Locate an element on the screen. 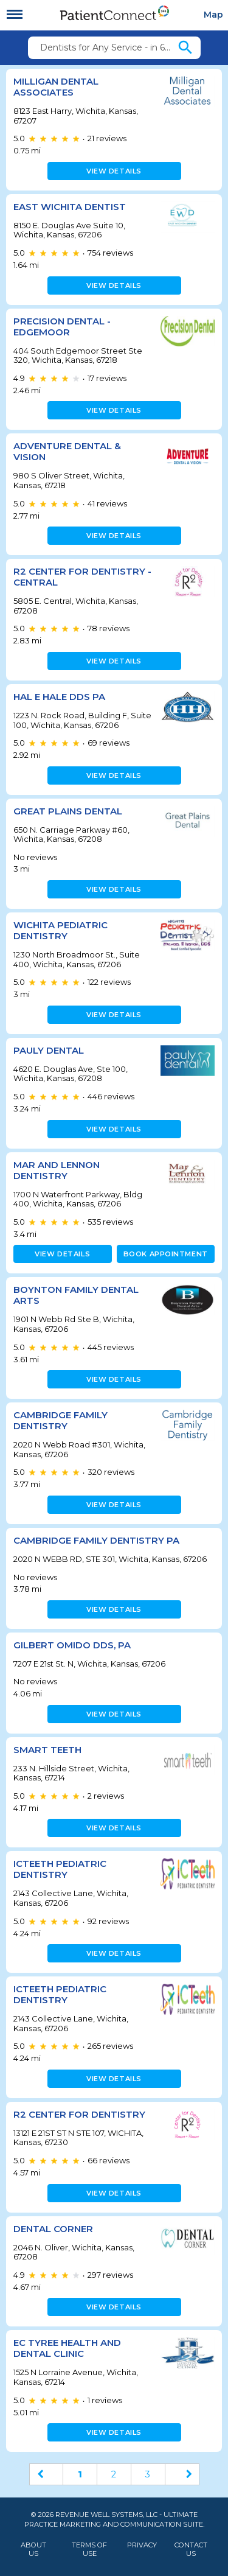 This screenshot has height=2576, width=228. Book appointment is located at coordinates (165, 1254).